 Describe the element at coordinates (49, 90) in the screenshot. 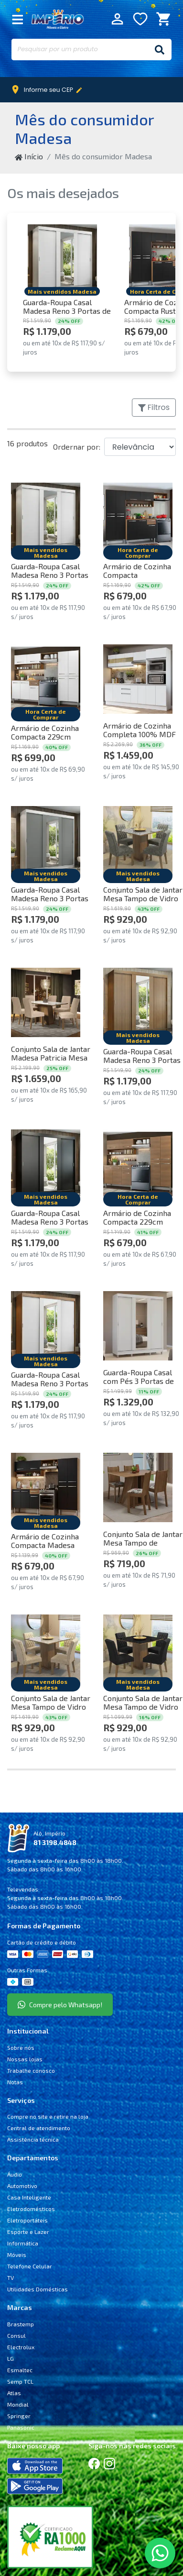

I see `Informe seu CEP` at that location.